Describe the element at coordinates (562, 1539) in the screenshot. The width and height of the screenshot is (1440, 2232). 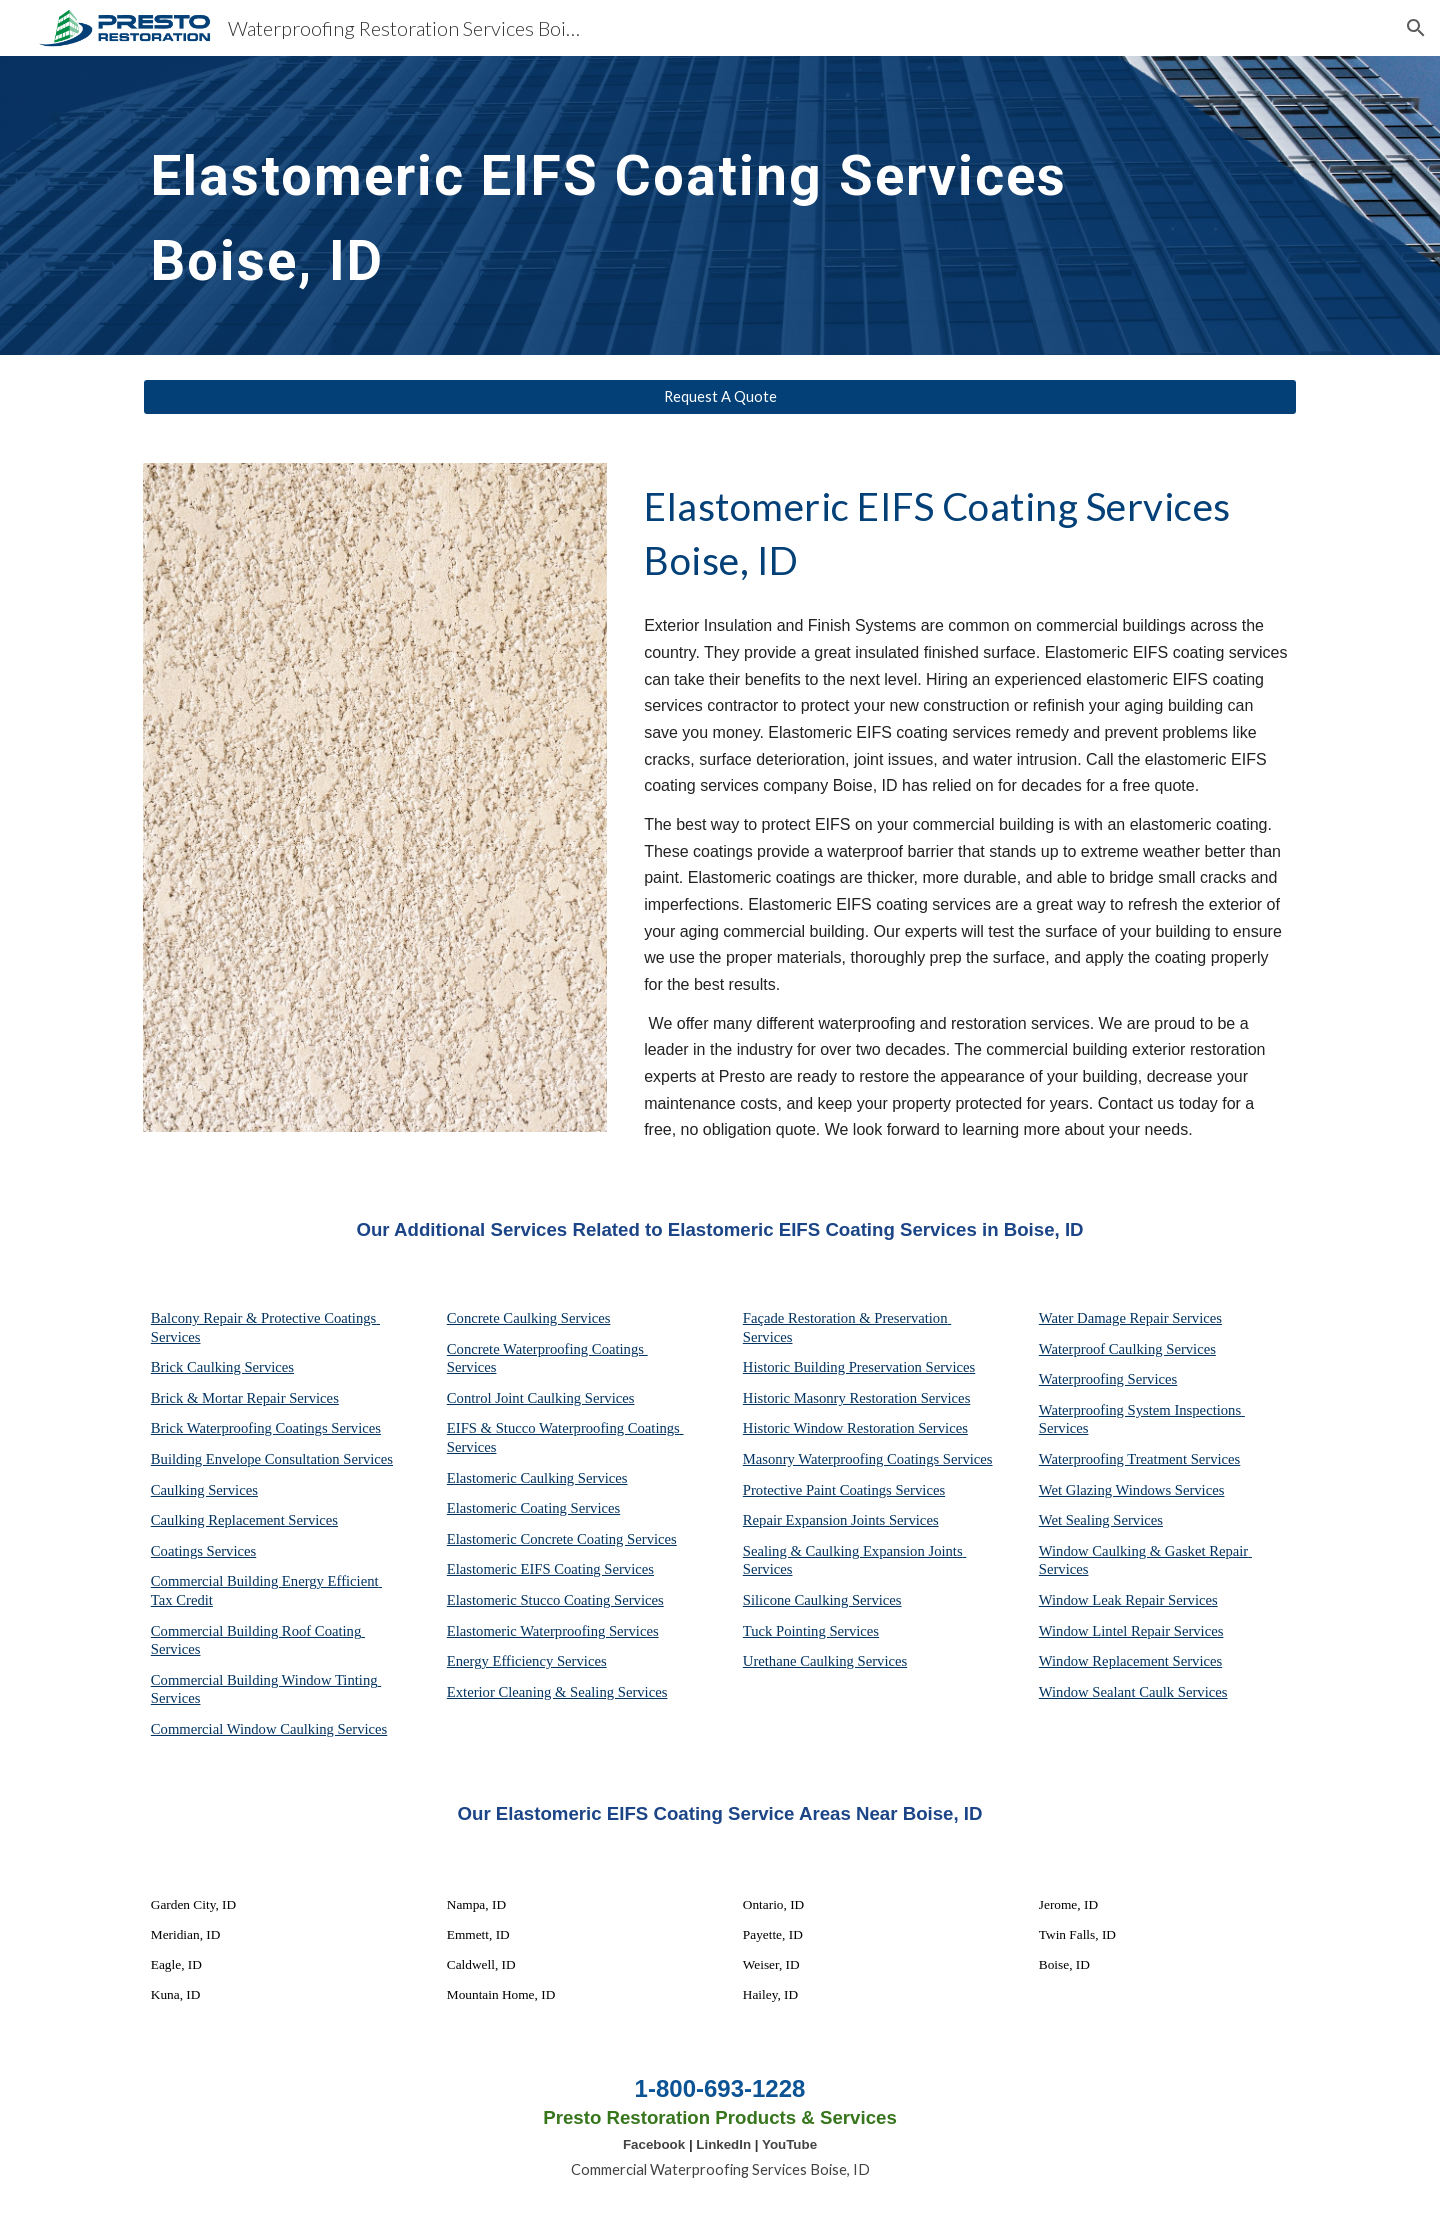
I see `Elastomeric Concrete Coating Services` at that location.